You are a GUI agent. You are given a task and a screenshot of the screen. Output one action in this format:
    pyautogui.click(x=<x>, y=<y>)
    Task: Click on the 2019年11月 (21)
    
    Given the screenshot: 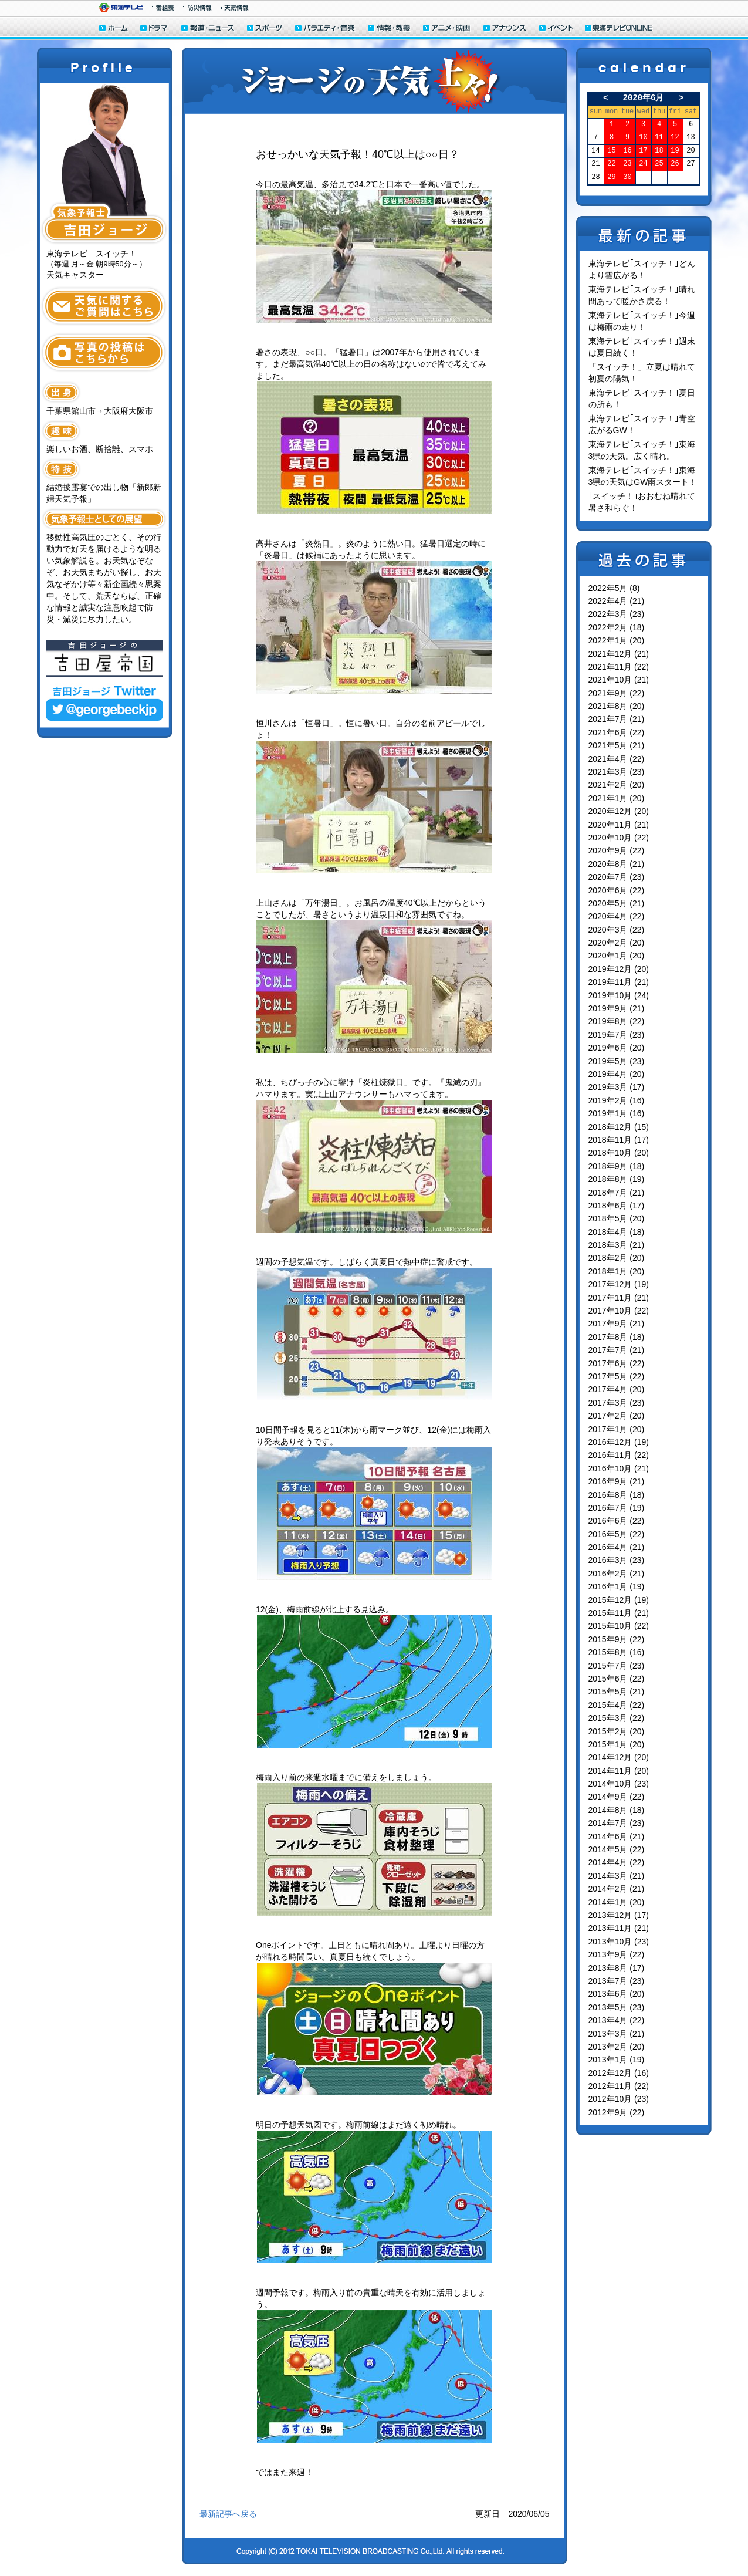 What is the action you would take?
    pyautogui.click(x=618, y=982)
    